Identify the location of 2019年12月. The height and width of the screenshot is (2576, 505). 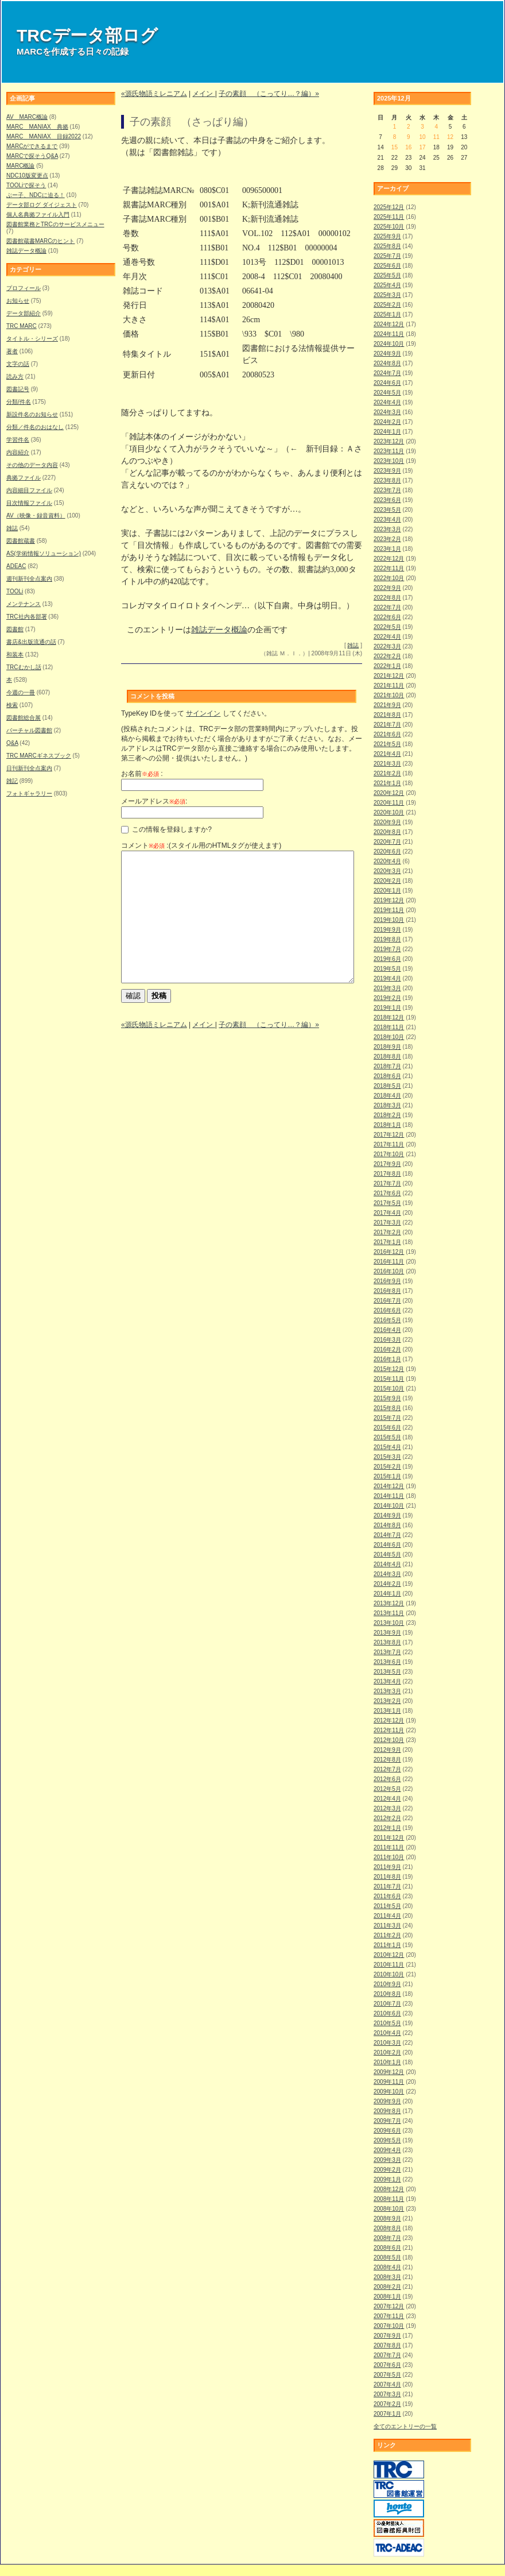
(389, 900).